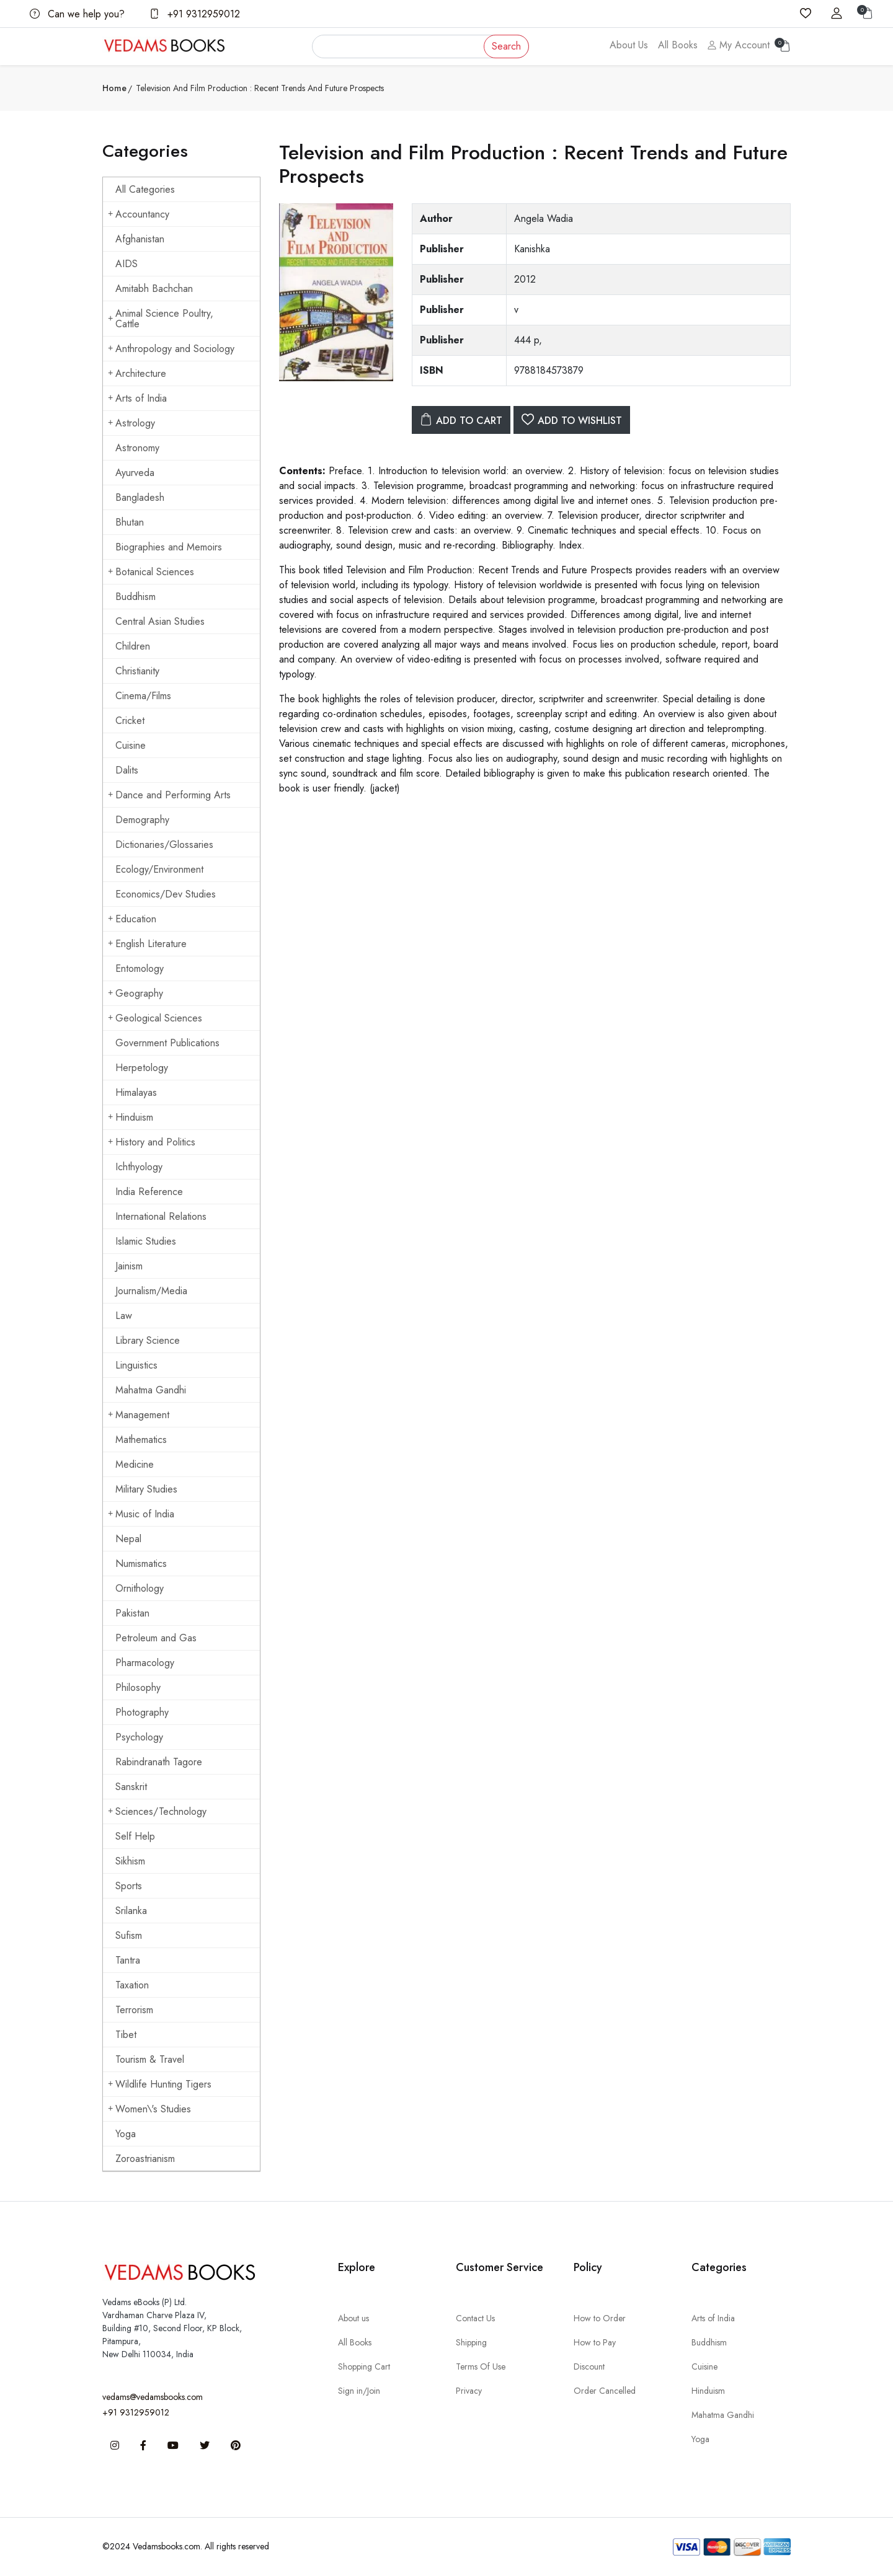  I want to click on Sciences/Technology, so click(157, 1811).